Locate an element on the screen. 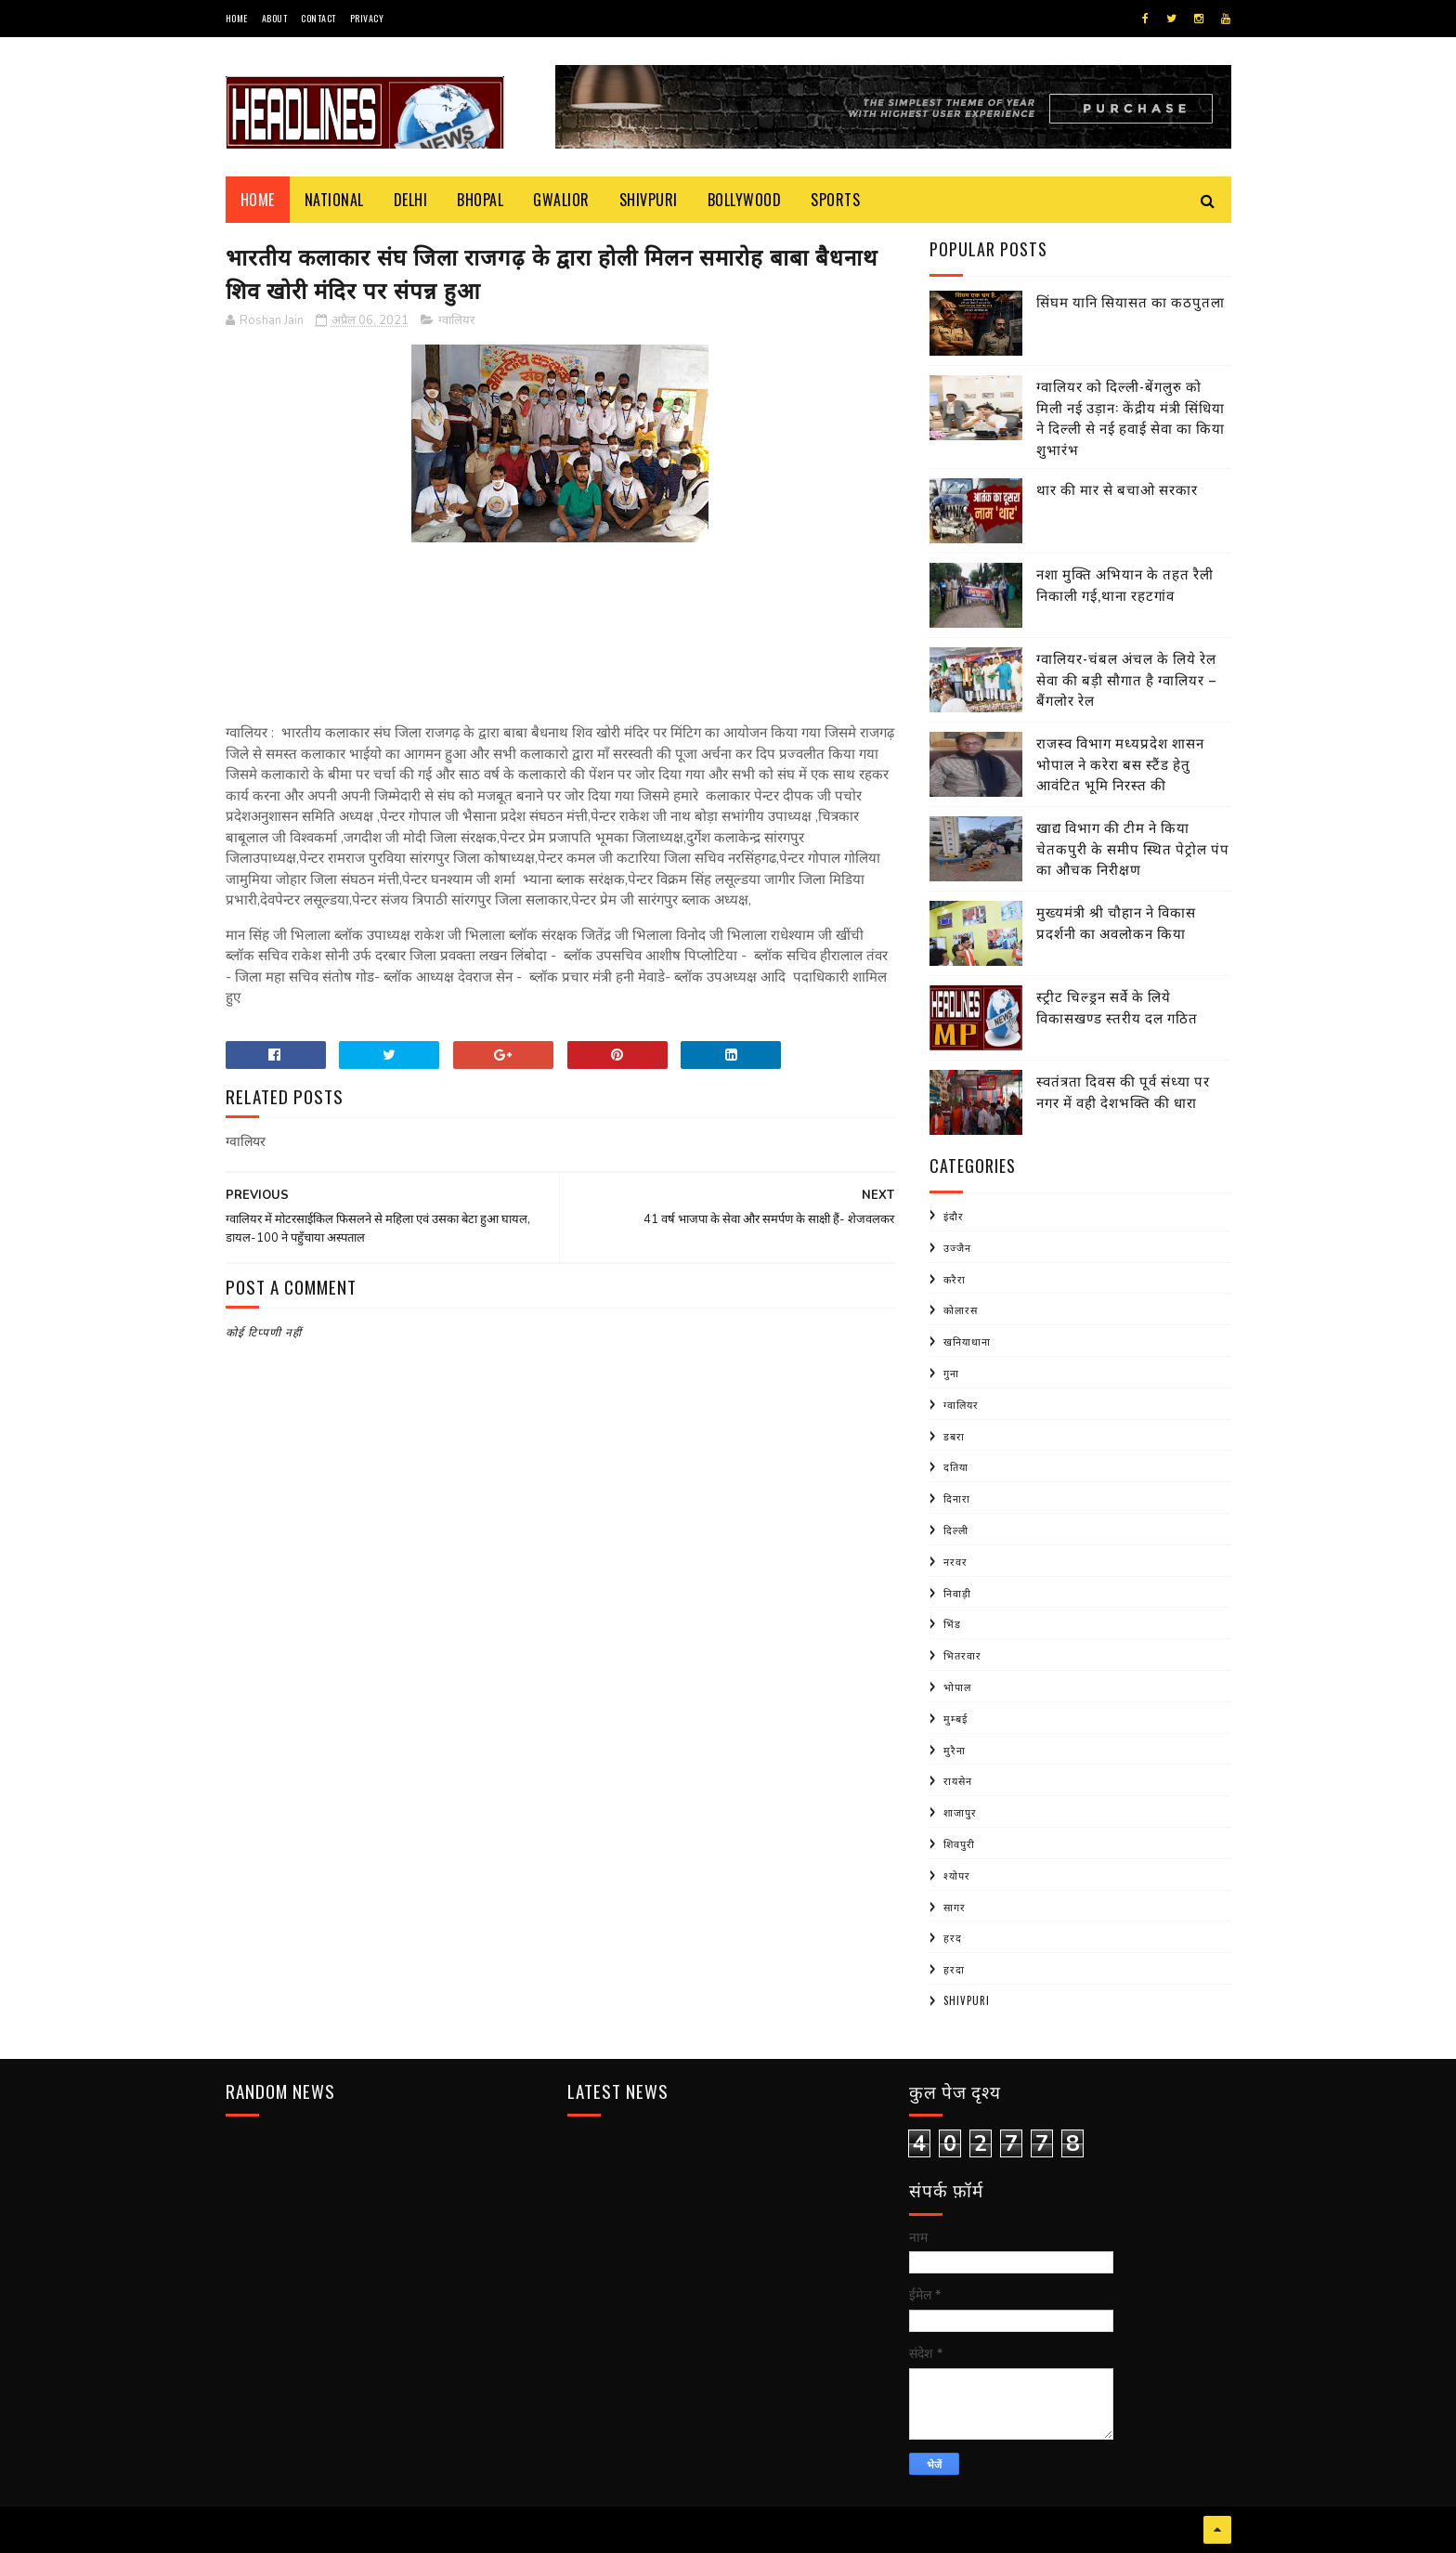 This screenshot has height=2553, width=1456. रायसेन is located at coordinates (957, 1780).